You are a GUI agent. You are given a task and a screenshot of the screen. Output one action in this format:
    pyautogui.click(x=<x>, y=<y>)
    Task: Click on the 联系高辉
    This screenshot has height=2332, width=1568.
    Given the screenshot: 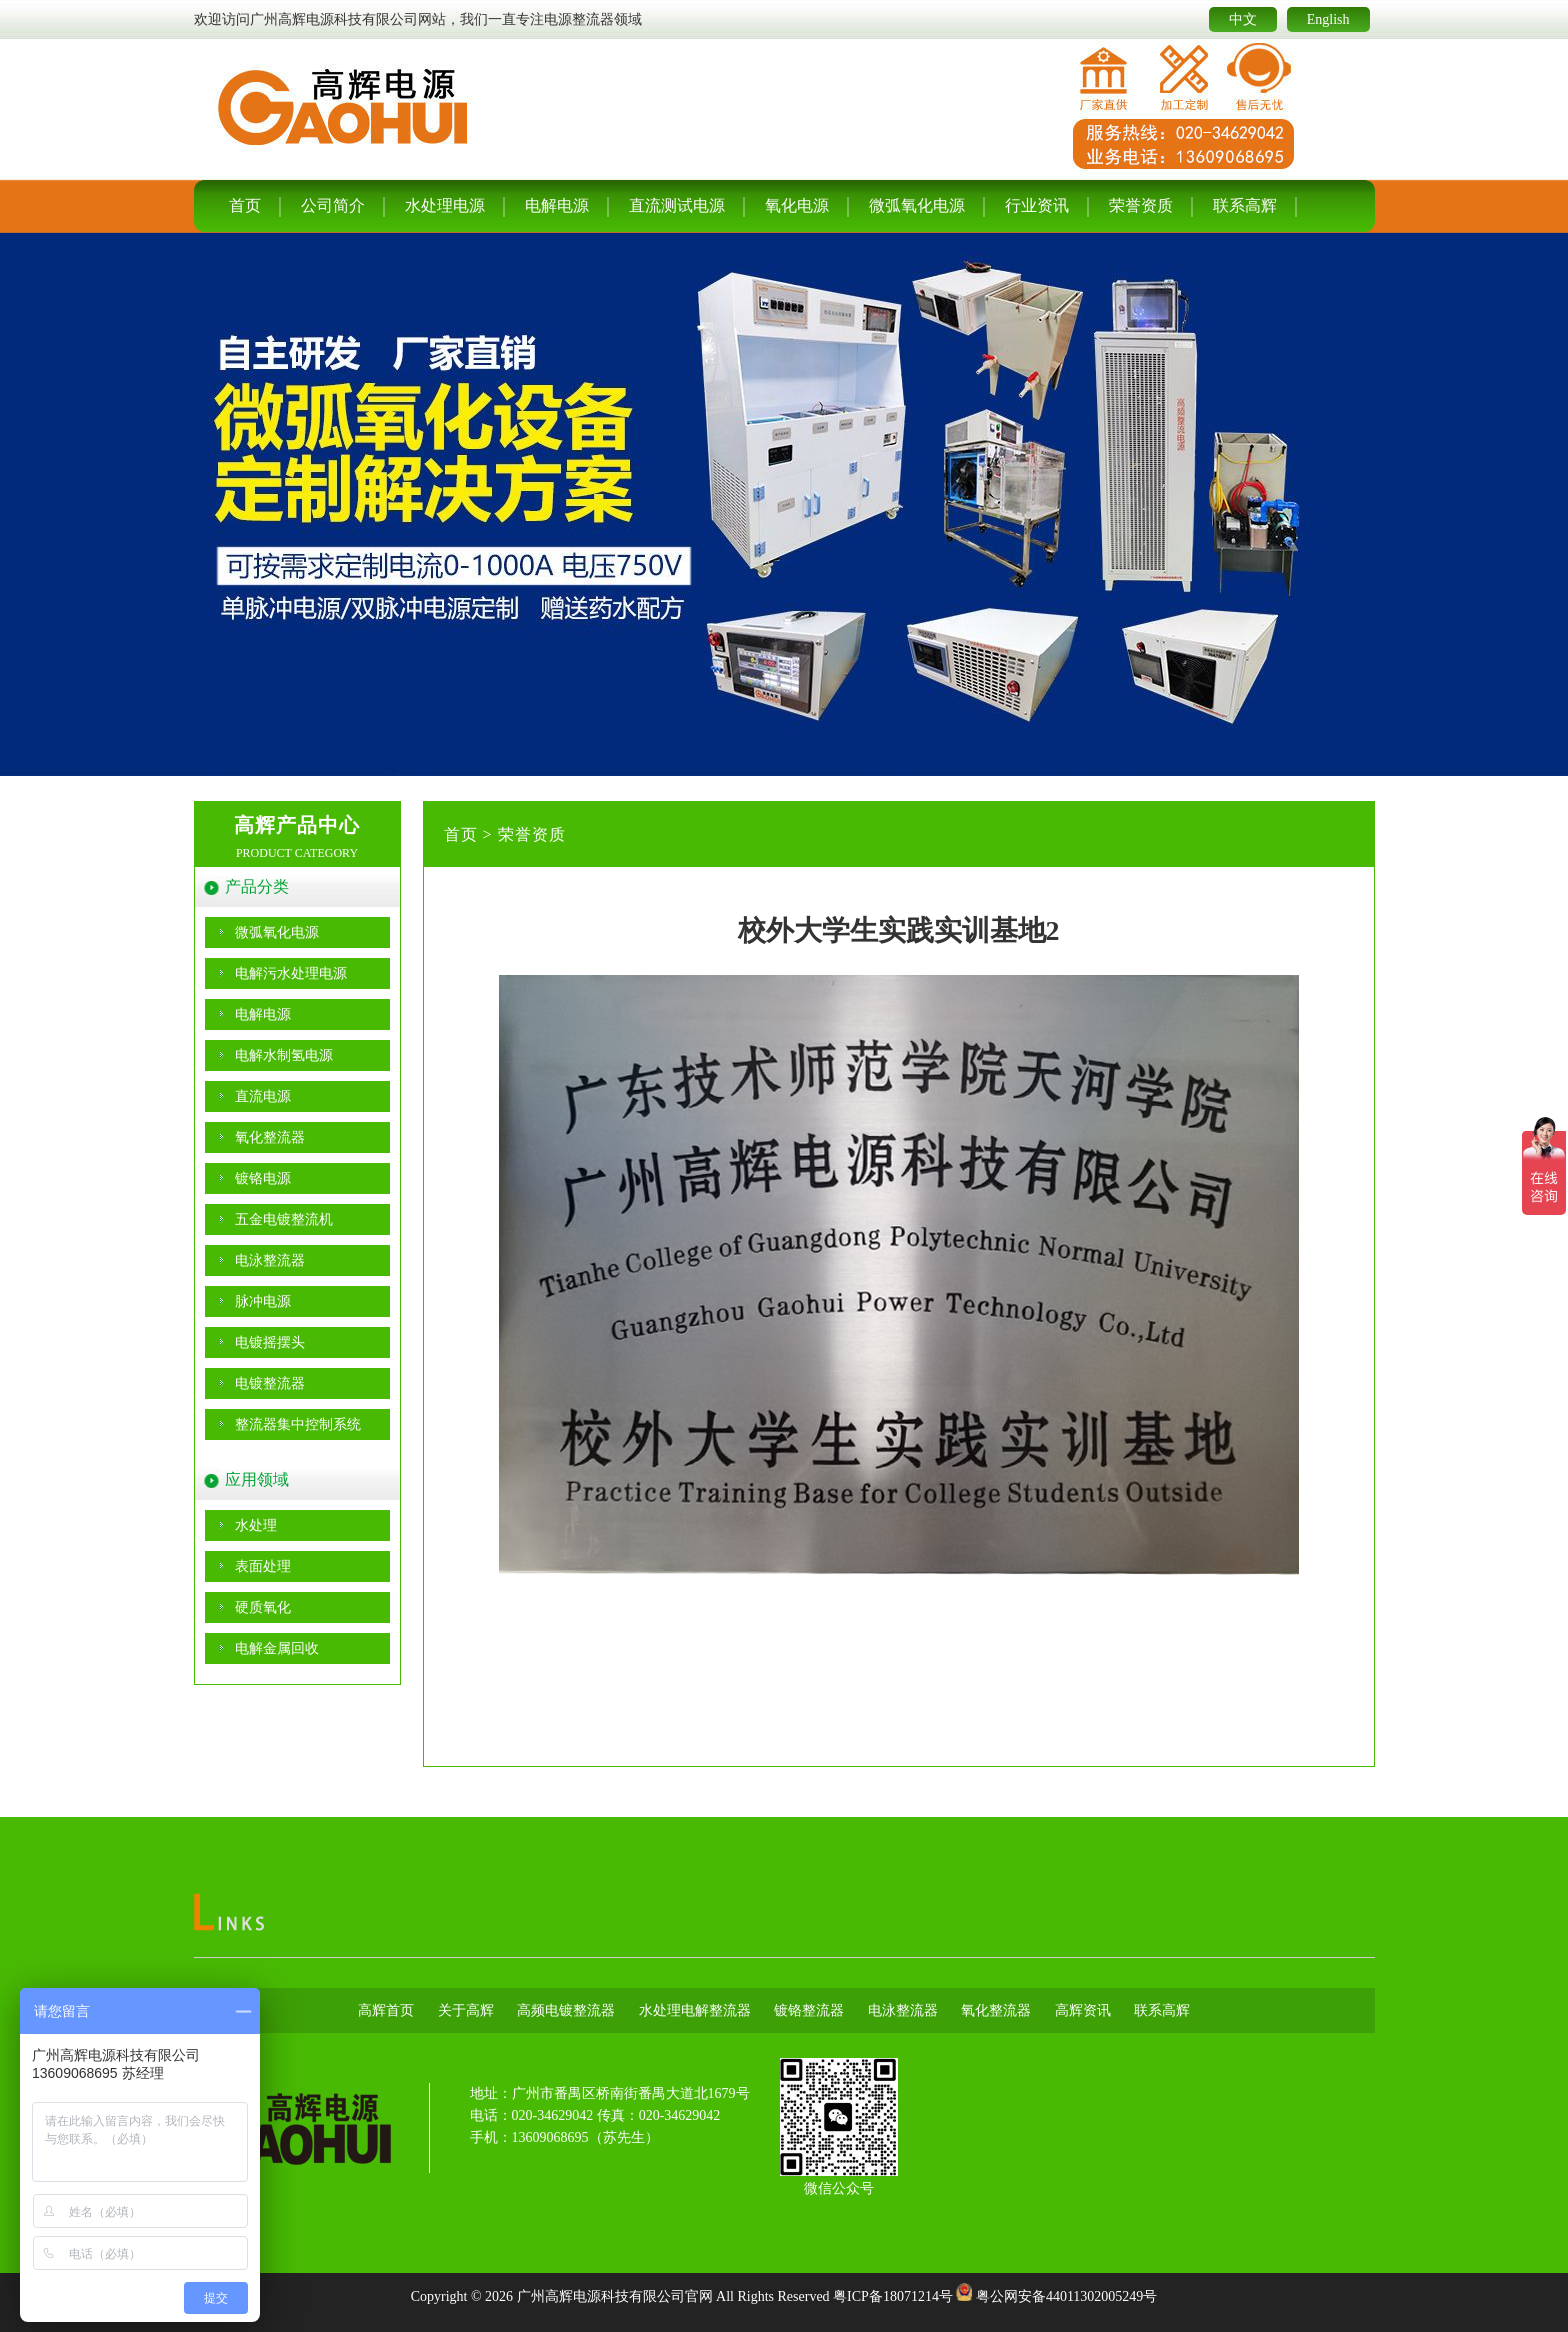 What is the action you would take?
    pyautogui.click(x=1245, y=205)
    